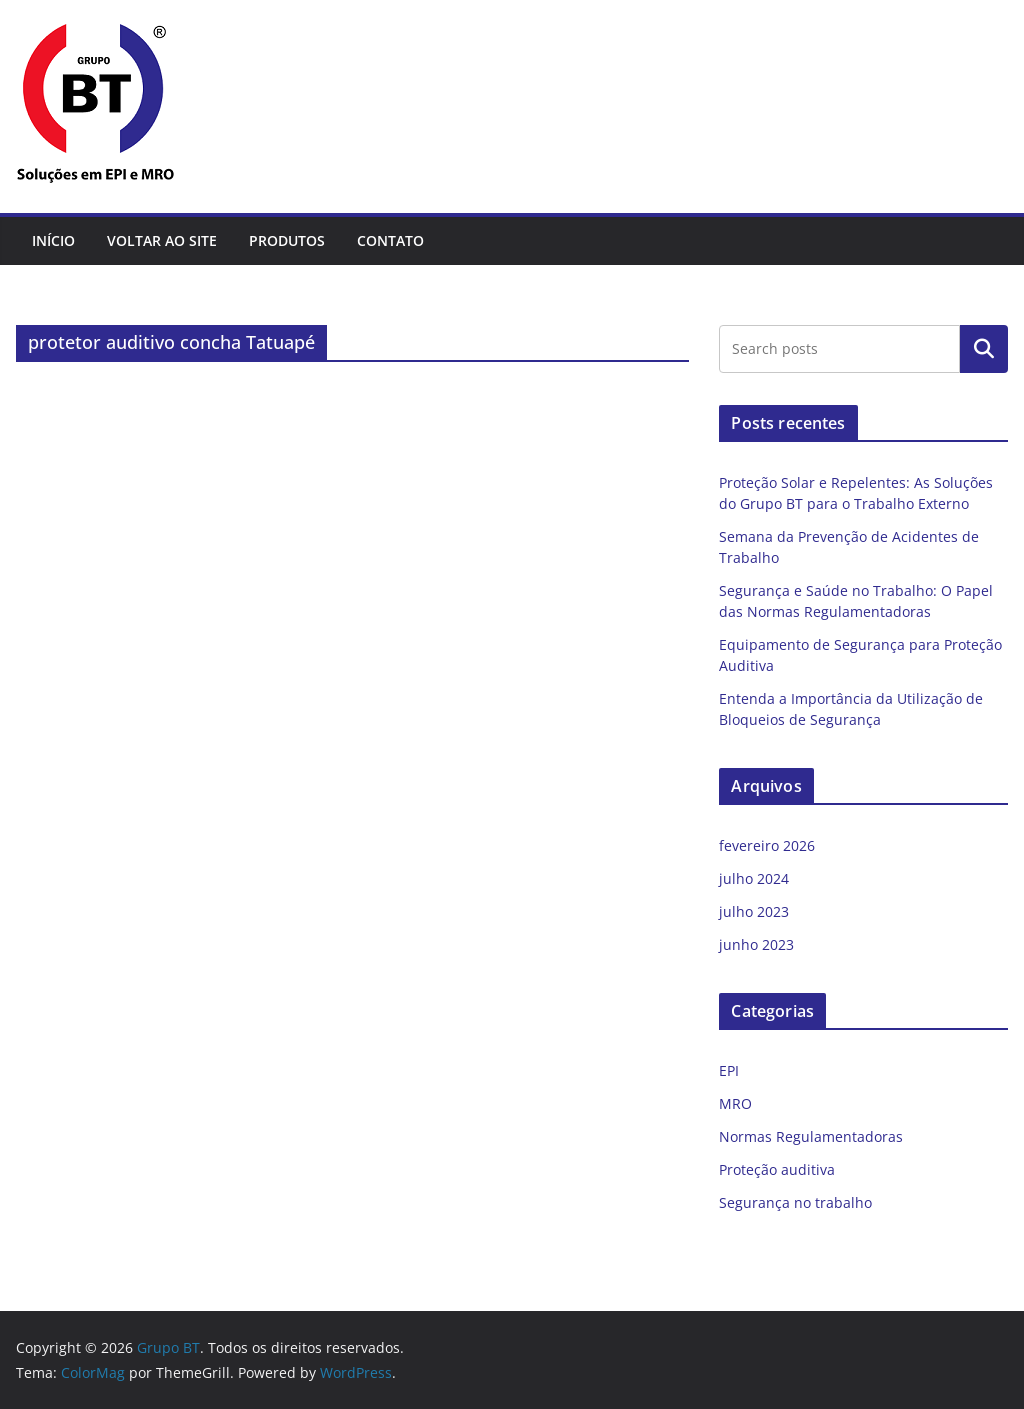 This screenshot has width=1024, height=1409. Describe the element at coordinates (754, 911) in the screenshot. I see `julho 2023` at that location.